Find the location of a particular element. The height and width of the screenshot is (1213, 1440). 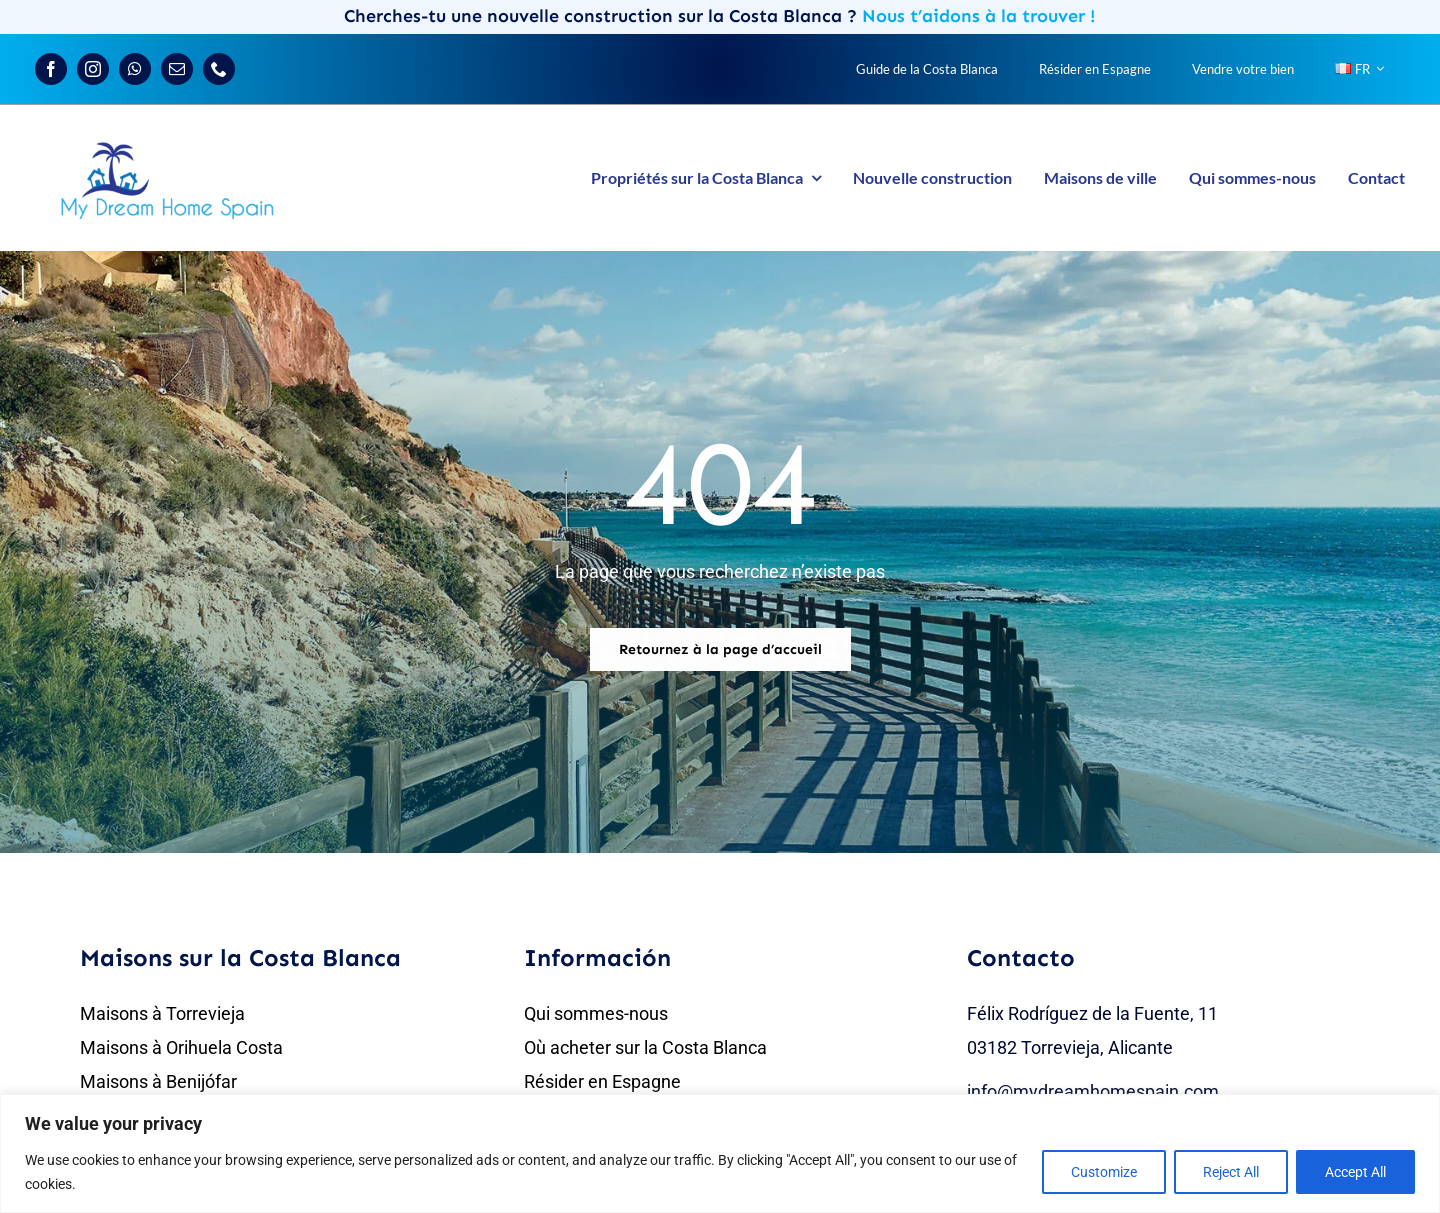

Maisons à Benijófar is located at coordinates (158, 1081).